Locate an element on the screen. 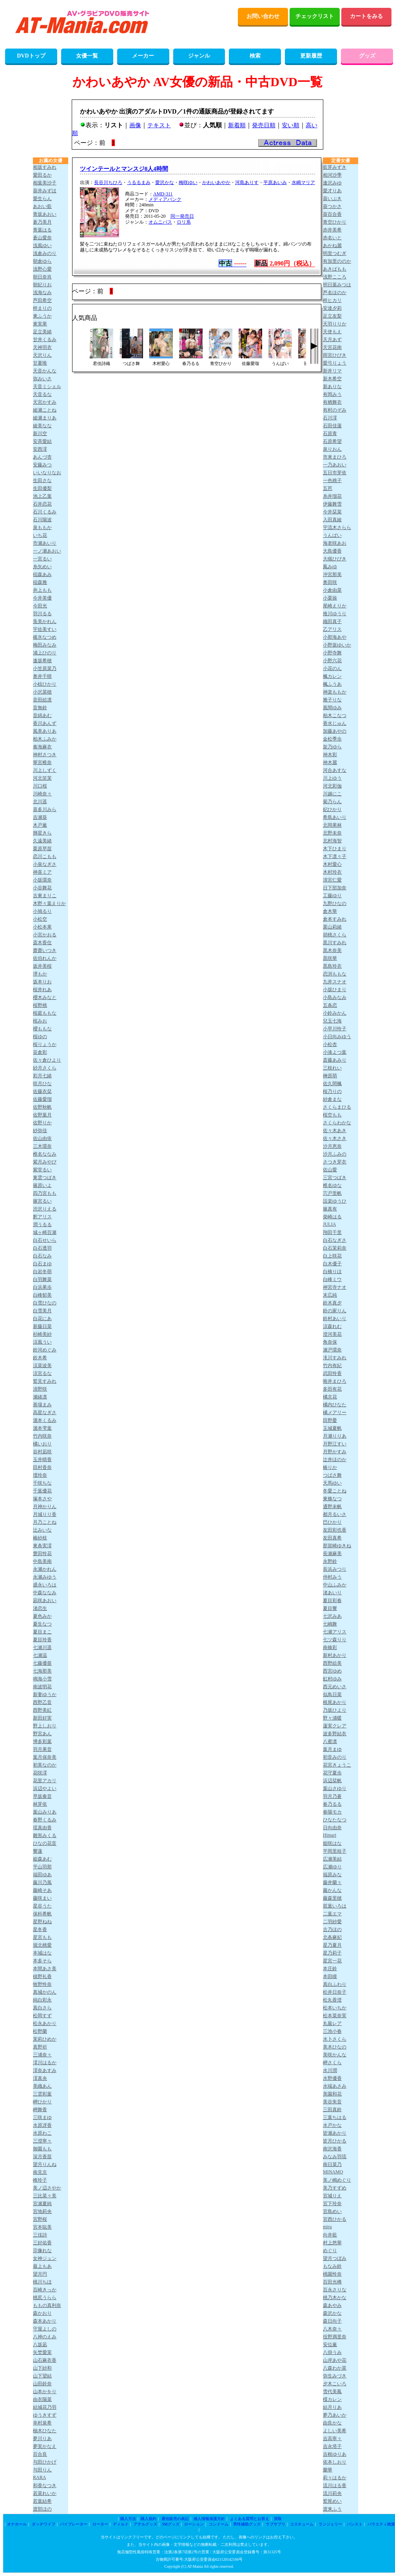 The height and width of the screenshot is (2576, 395). 綾瀬ことね is located at coordinates (44, 410).